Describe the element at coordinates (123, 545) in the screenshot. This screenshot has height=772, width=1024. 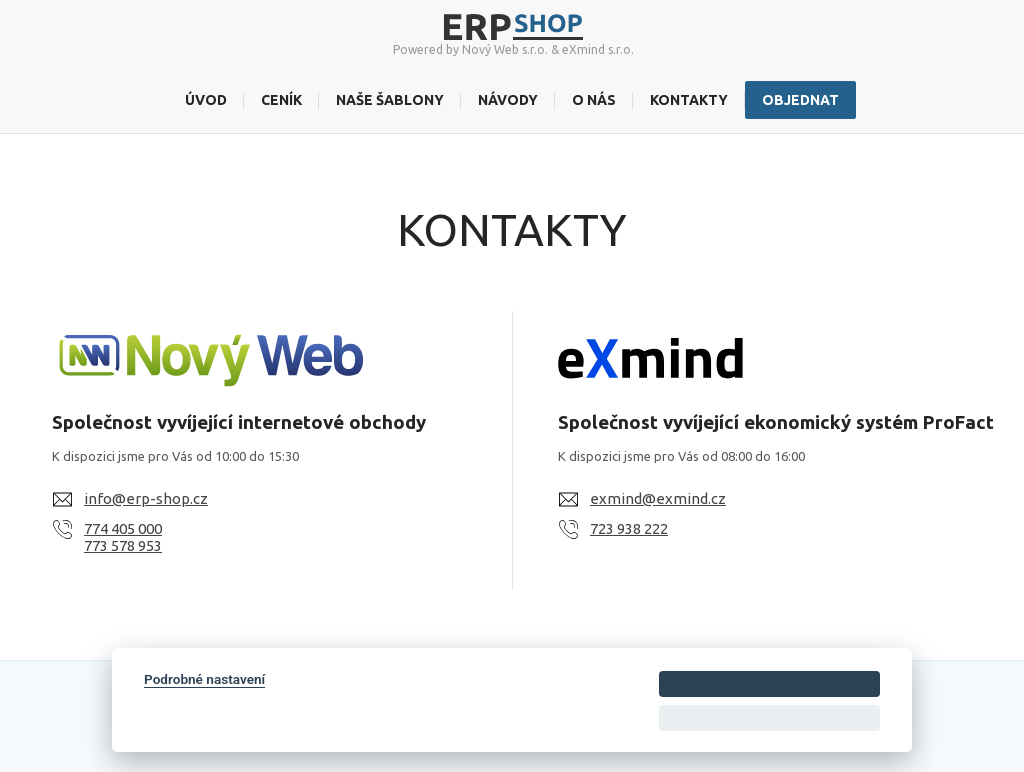
I see `773 578 953` at that location.